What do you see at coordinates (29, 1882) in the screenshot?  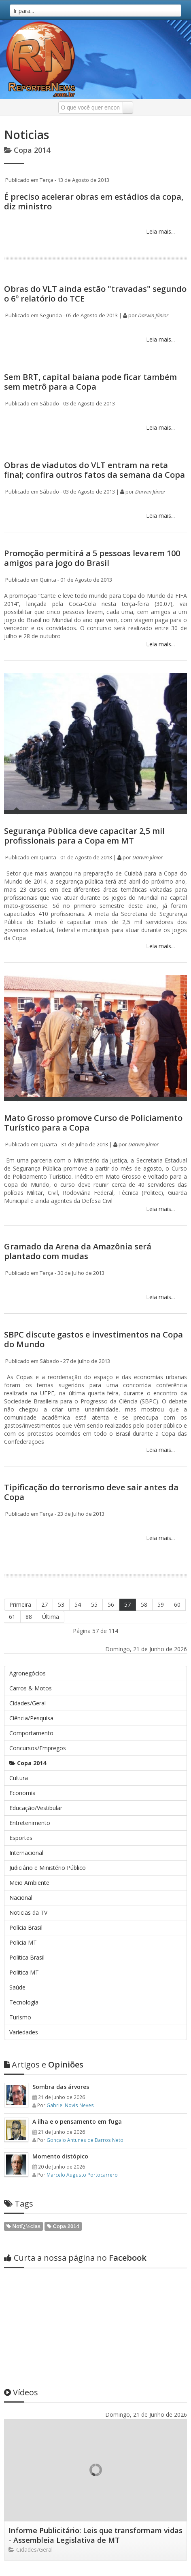 I see `Meio Ambiente` at bounding box center [29, 1882].